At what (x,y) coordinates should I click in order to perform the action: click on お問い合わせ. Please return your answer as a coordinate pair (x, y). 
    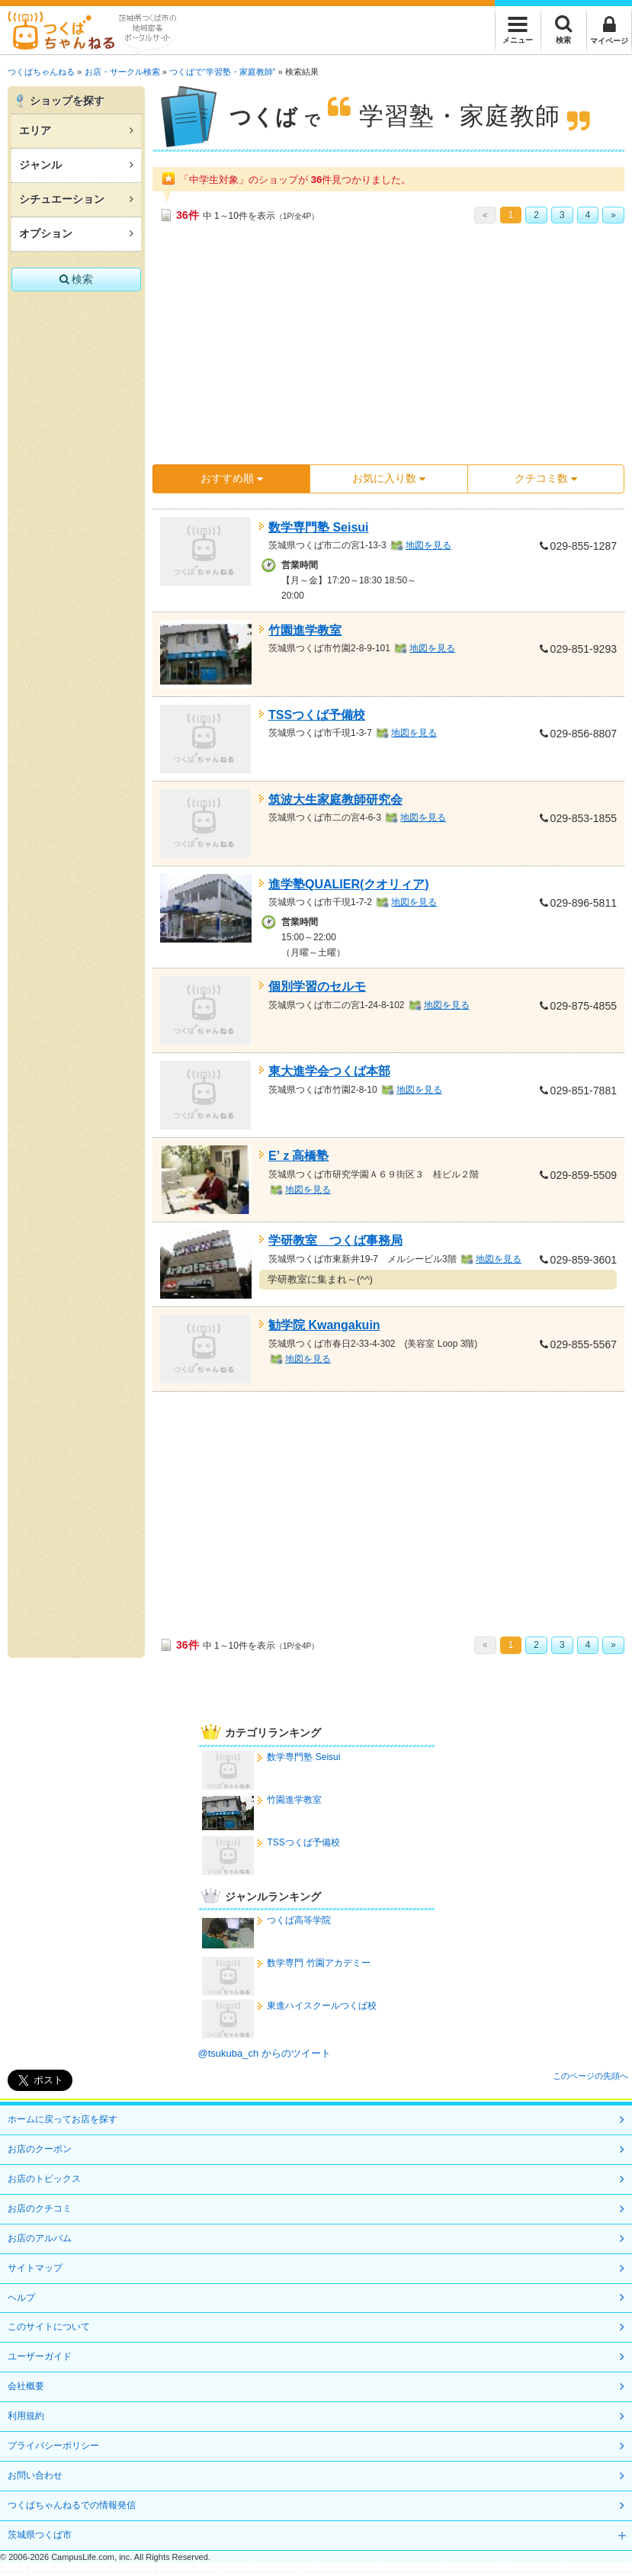
    Looking at the image, I should click on (35, 2475).